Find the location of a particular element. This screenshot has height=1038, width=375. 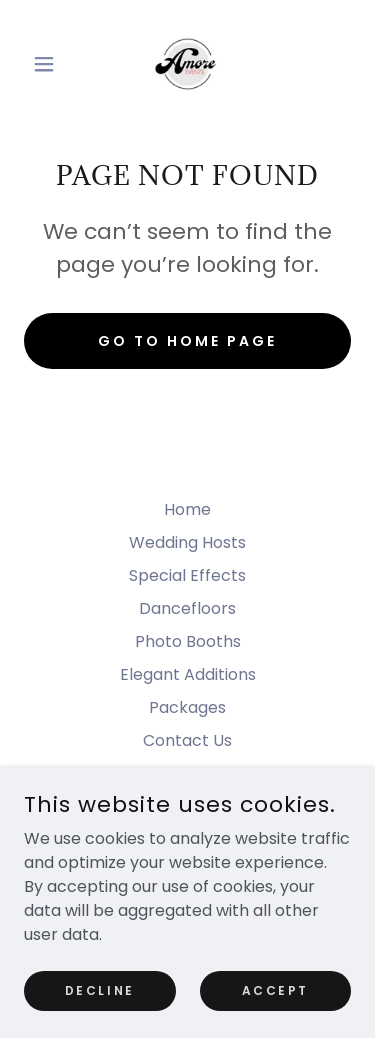

Elegant Additions [link] is located at coordinates (188, 674).